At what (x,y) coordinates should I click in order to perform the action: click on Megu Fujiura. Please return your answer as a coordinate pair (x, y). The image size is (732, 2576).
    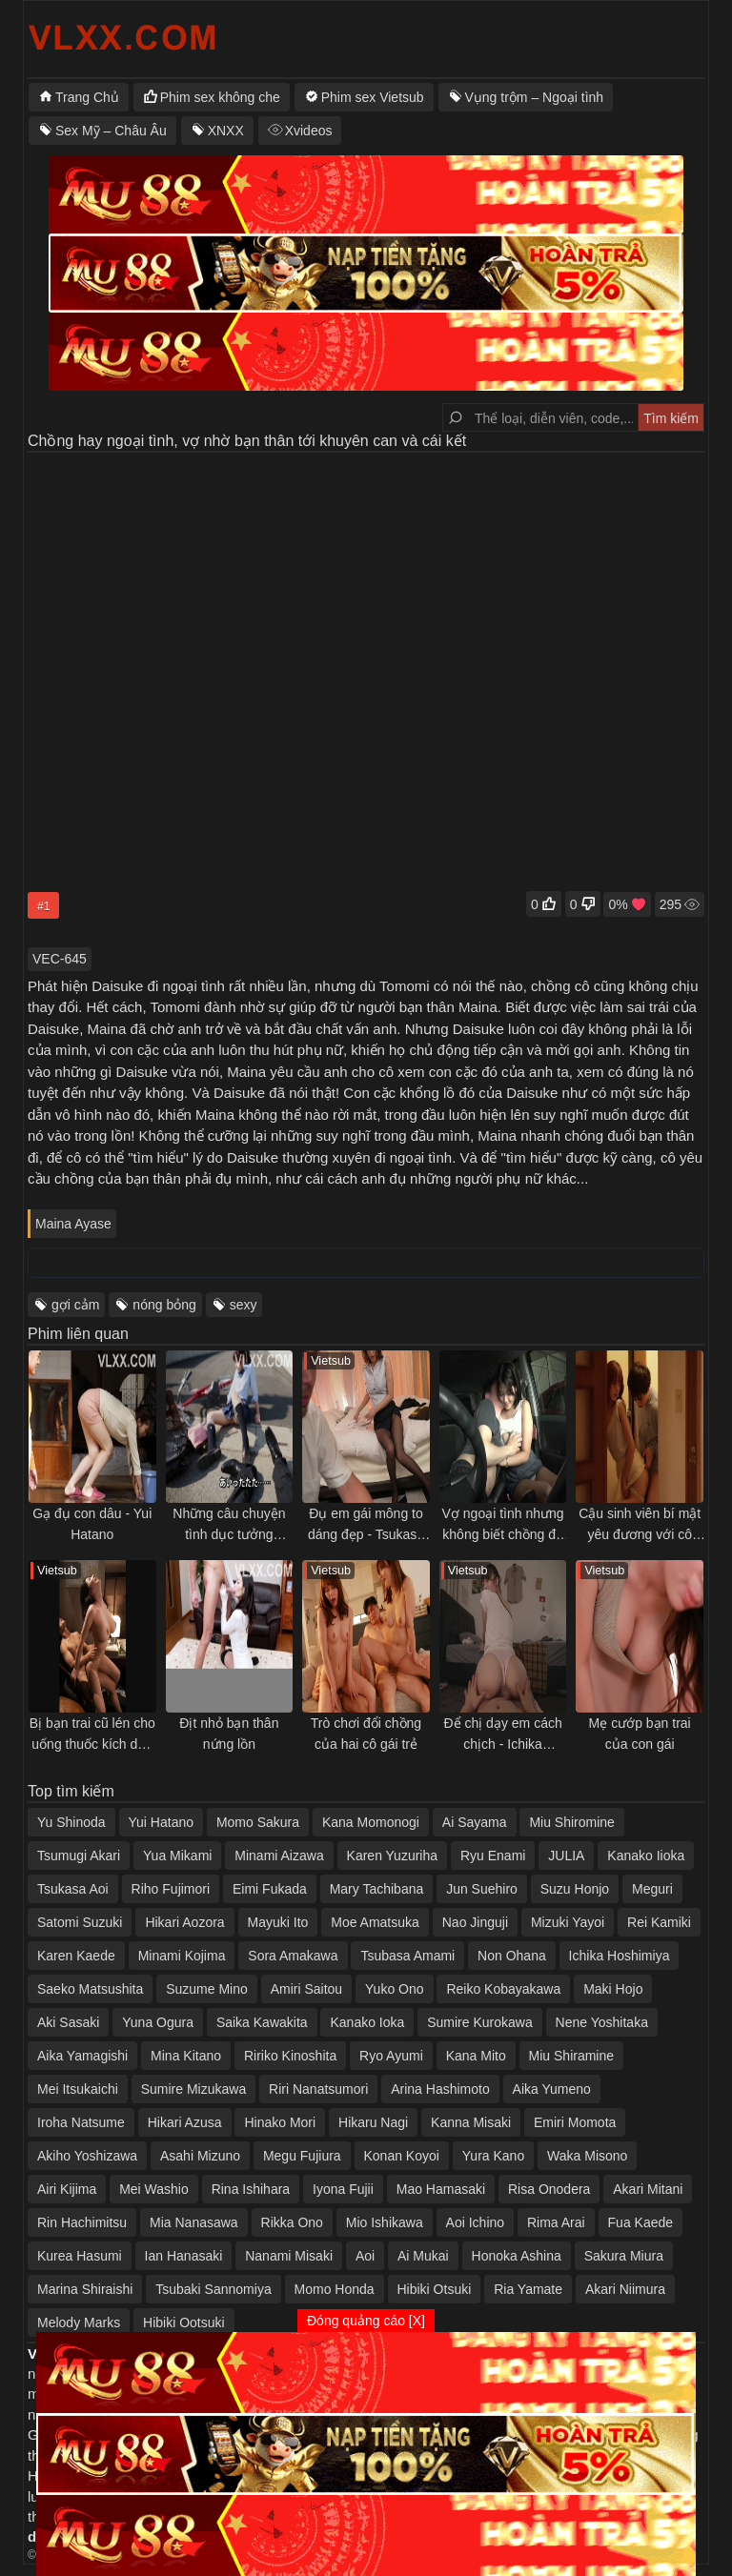
    Looking at the image, I should click on (302, 2155).